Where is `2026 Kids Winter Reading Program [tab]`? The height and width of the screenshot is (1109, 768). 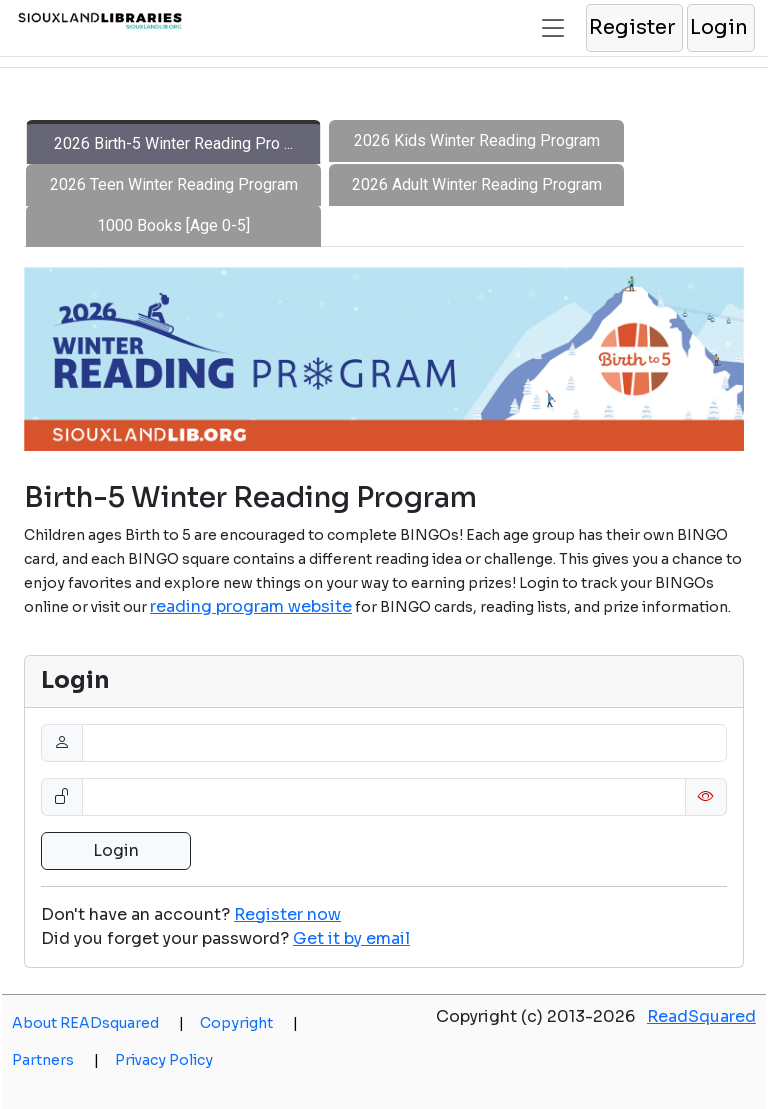 2026 Kids Winter Reading Program [tab] is located at coordinates (477, 140).